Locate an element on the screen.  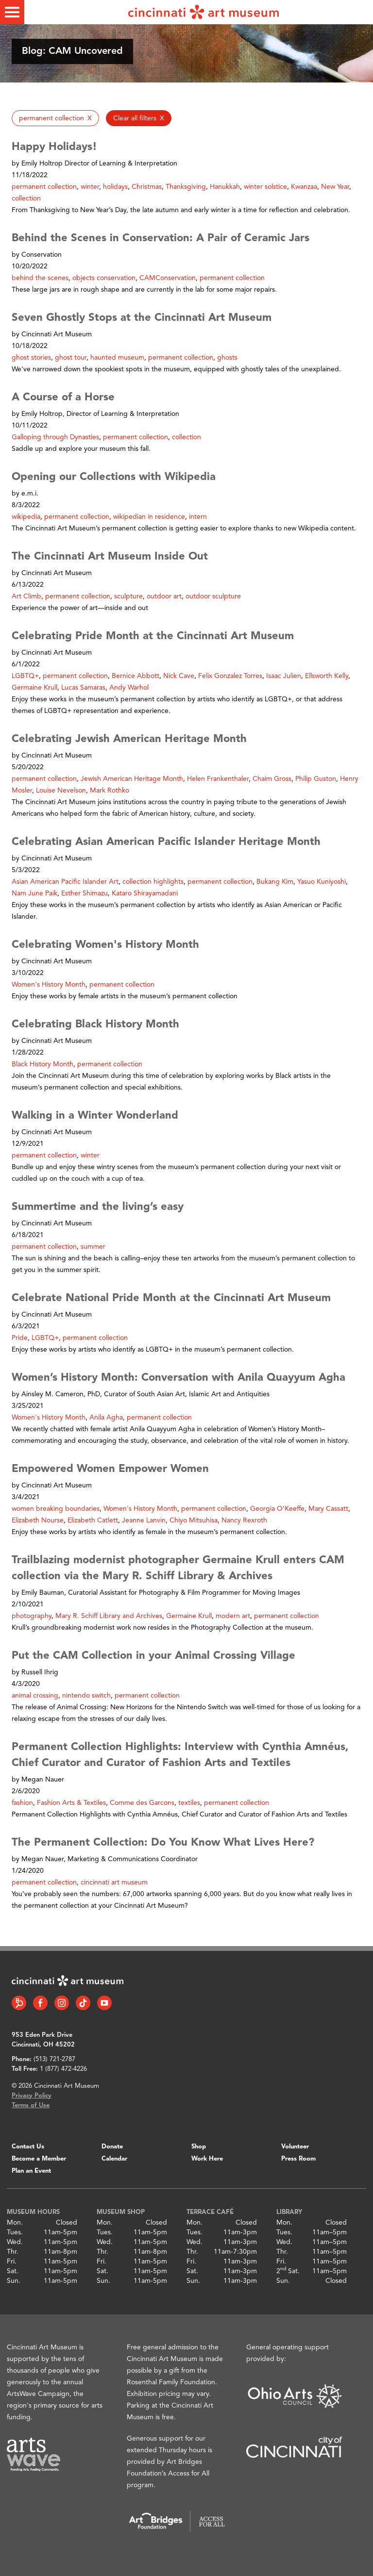
Bukang Kim [button] is located at coordinates (274, 881).